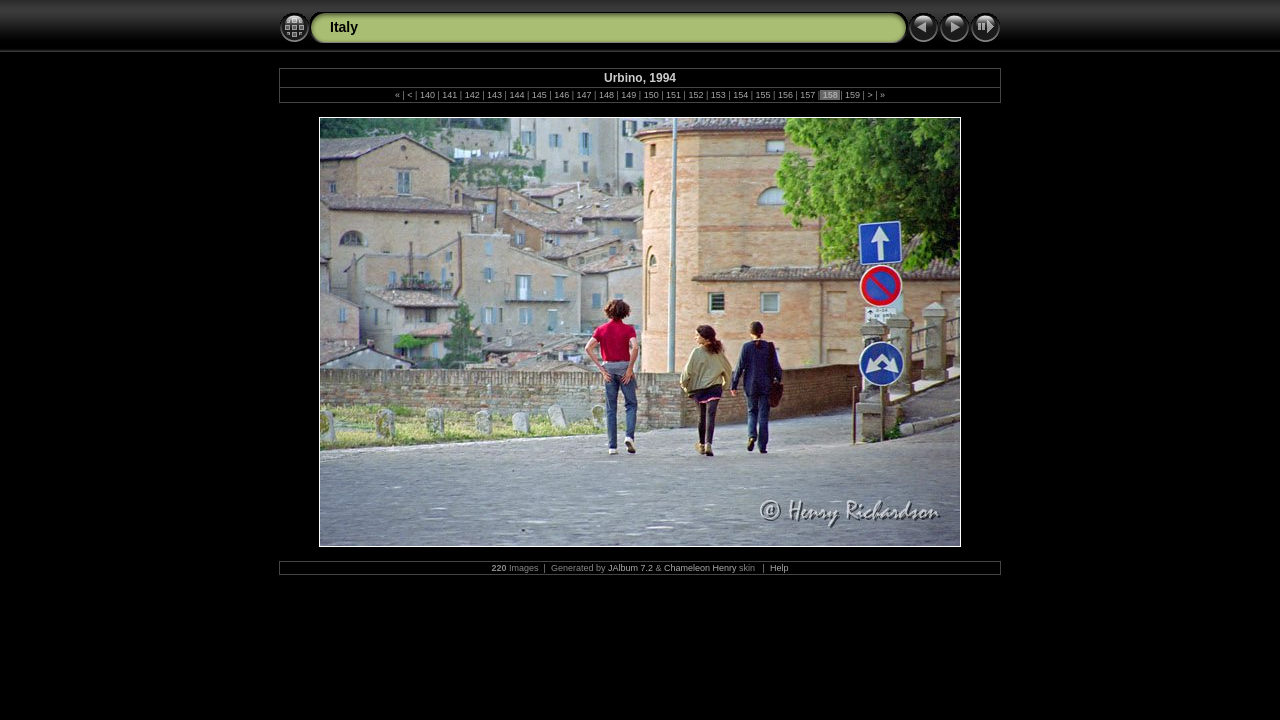 This screenshot has height=720, width=1280. I want to click on Chameleon Henry, so click(700, 568).